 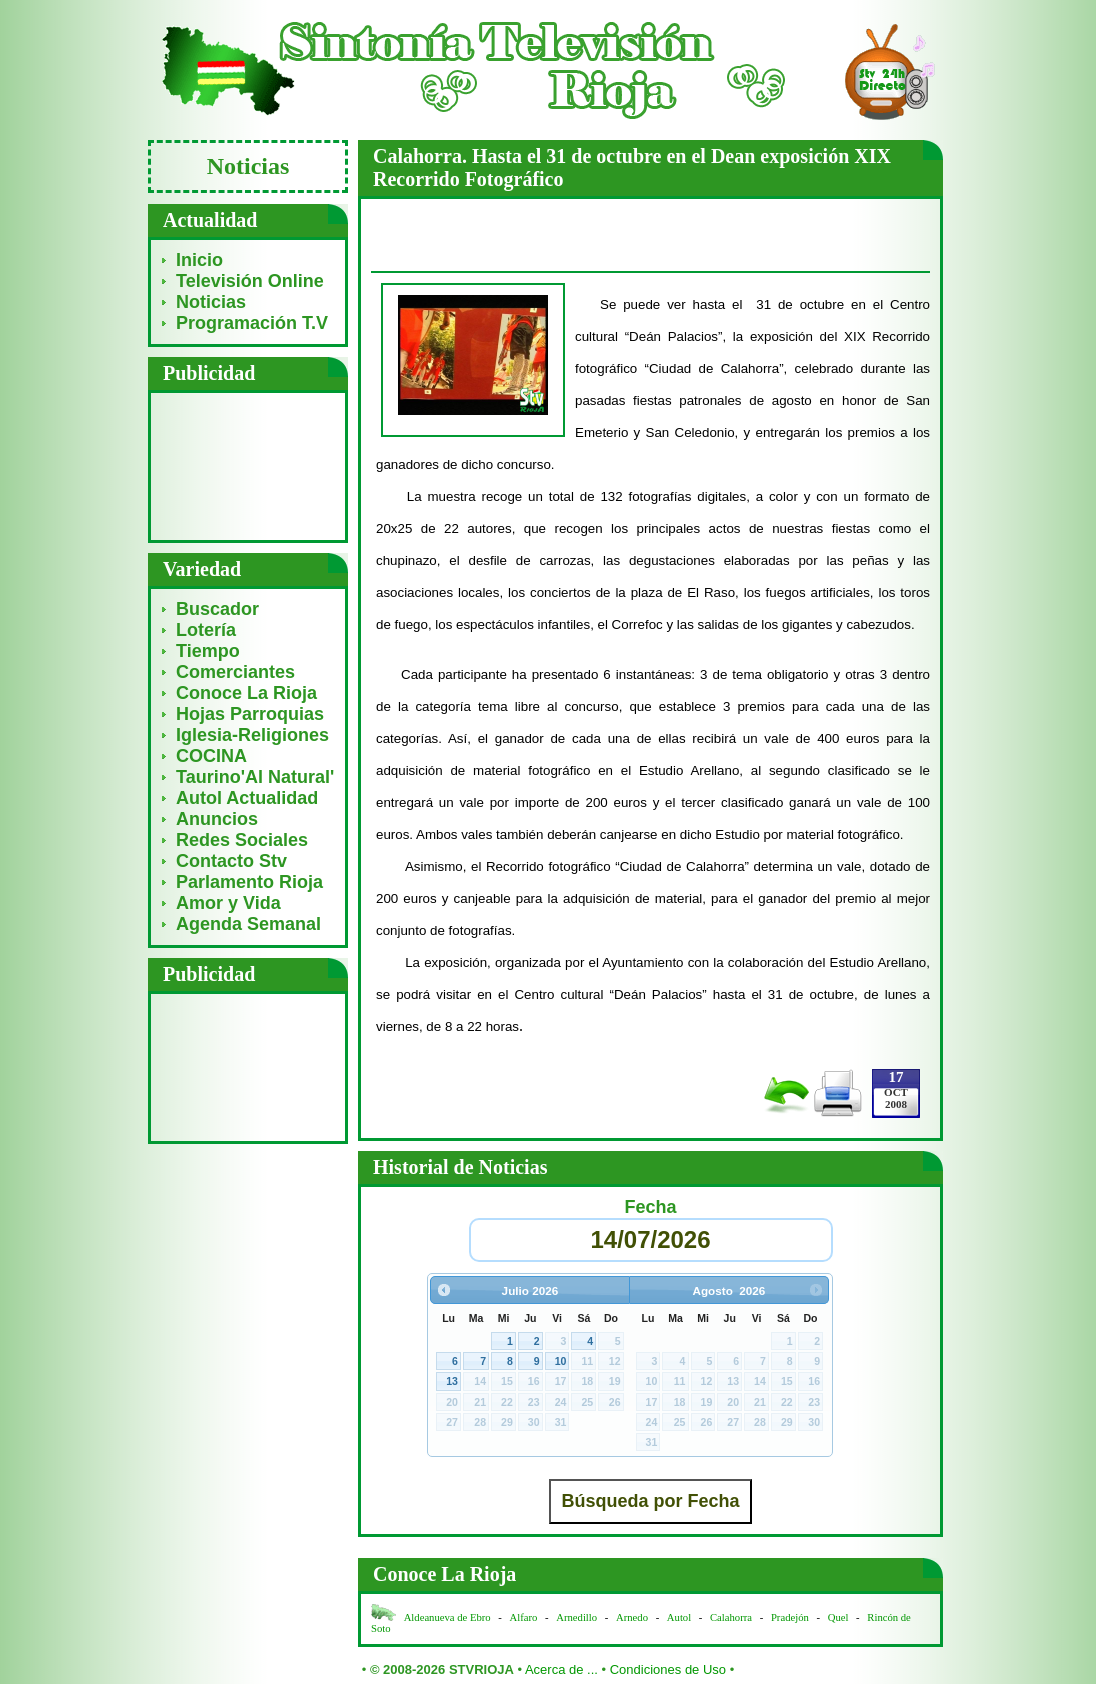 I want to click on Redes Sociales, so click(x=242, y=840).